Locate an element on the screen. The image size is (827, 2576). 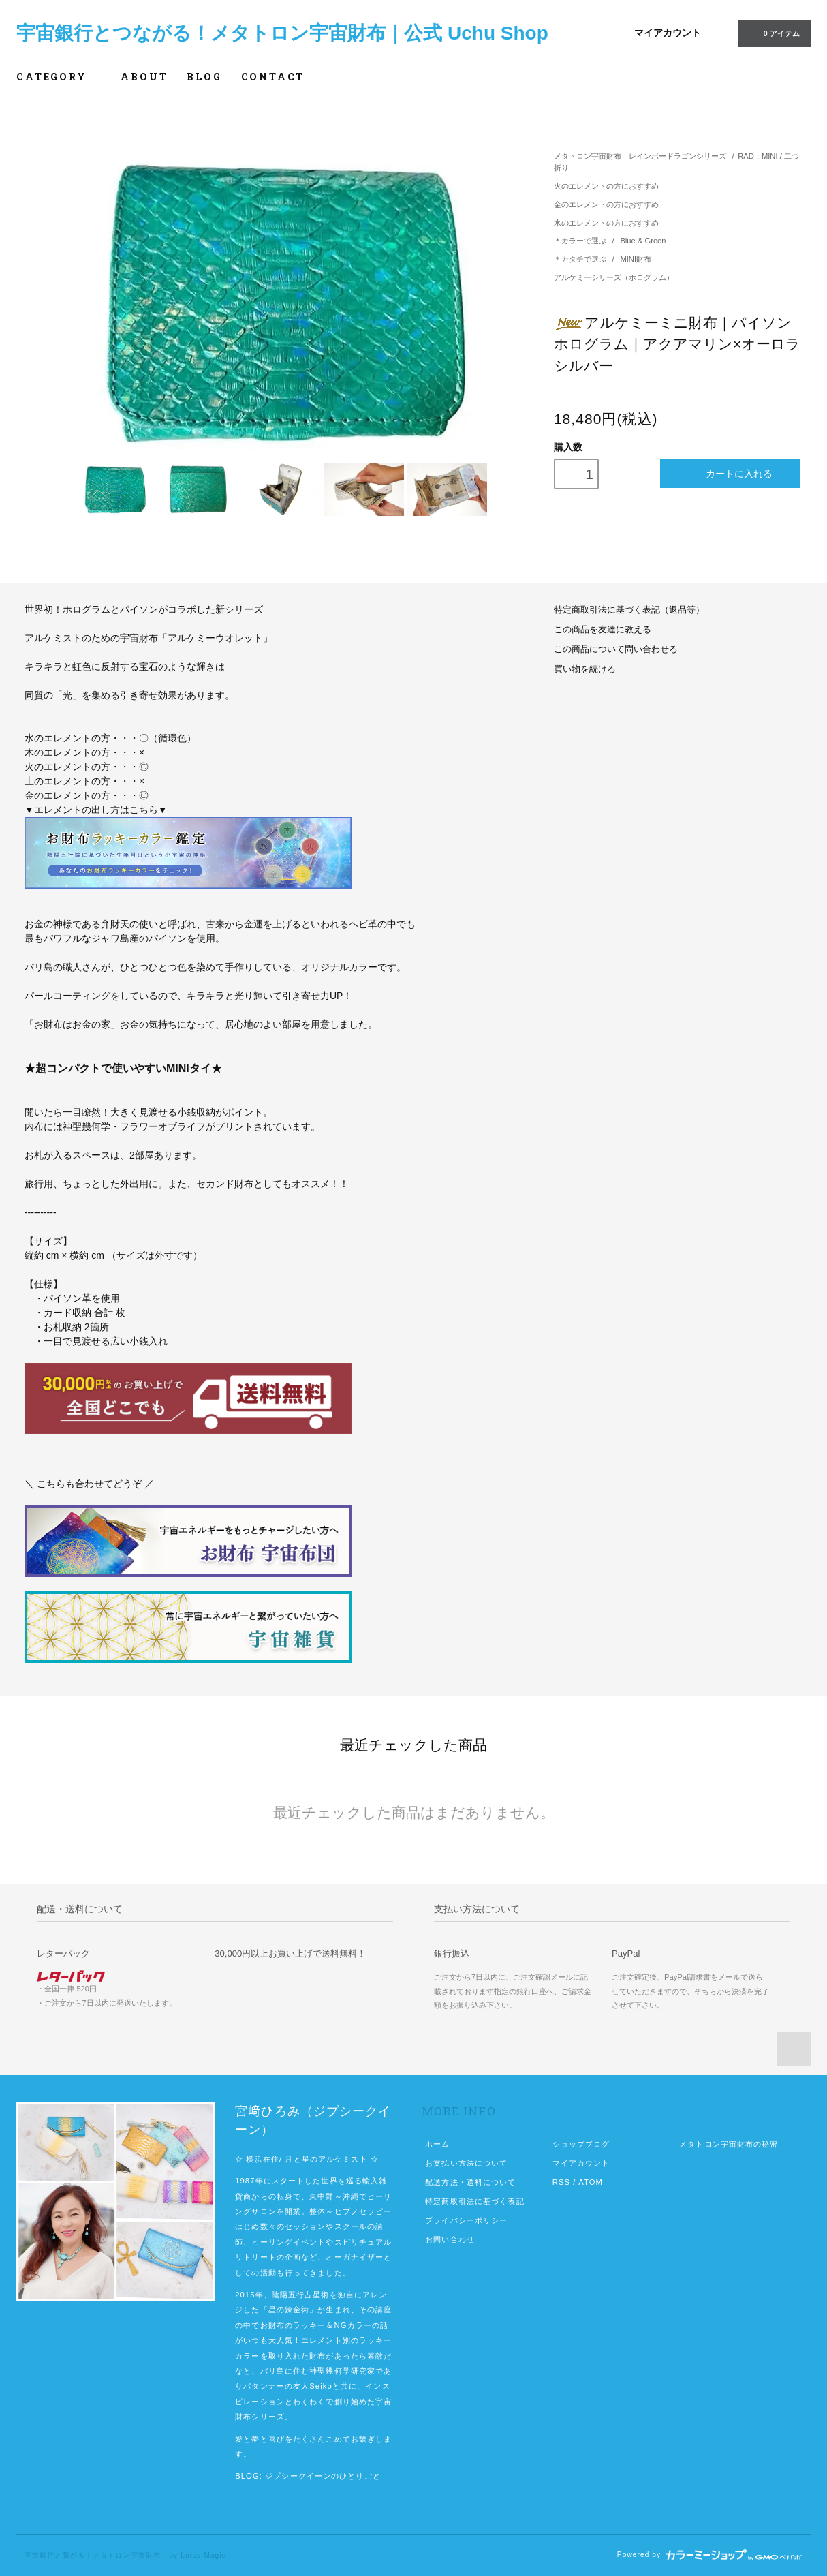
0 アイテム is located at coordinates (773, 32).